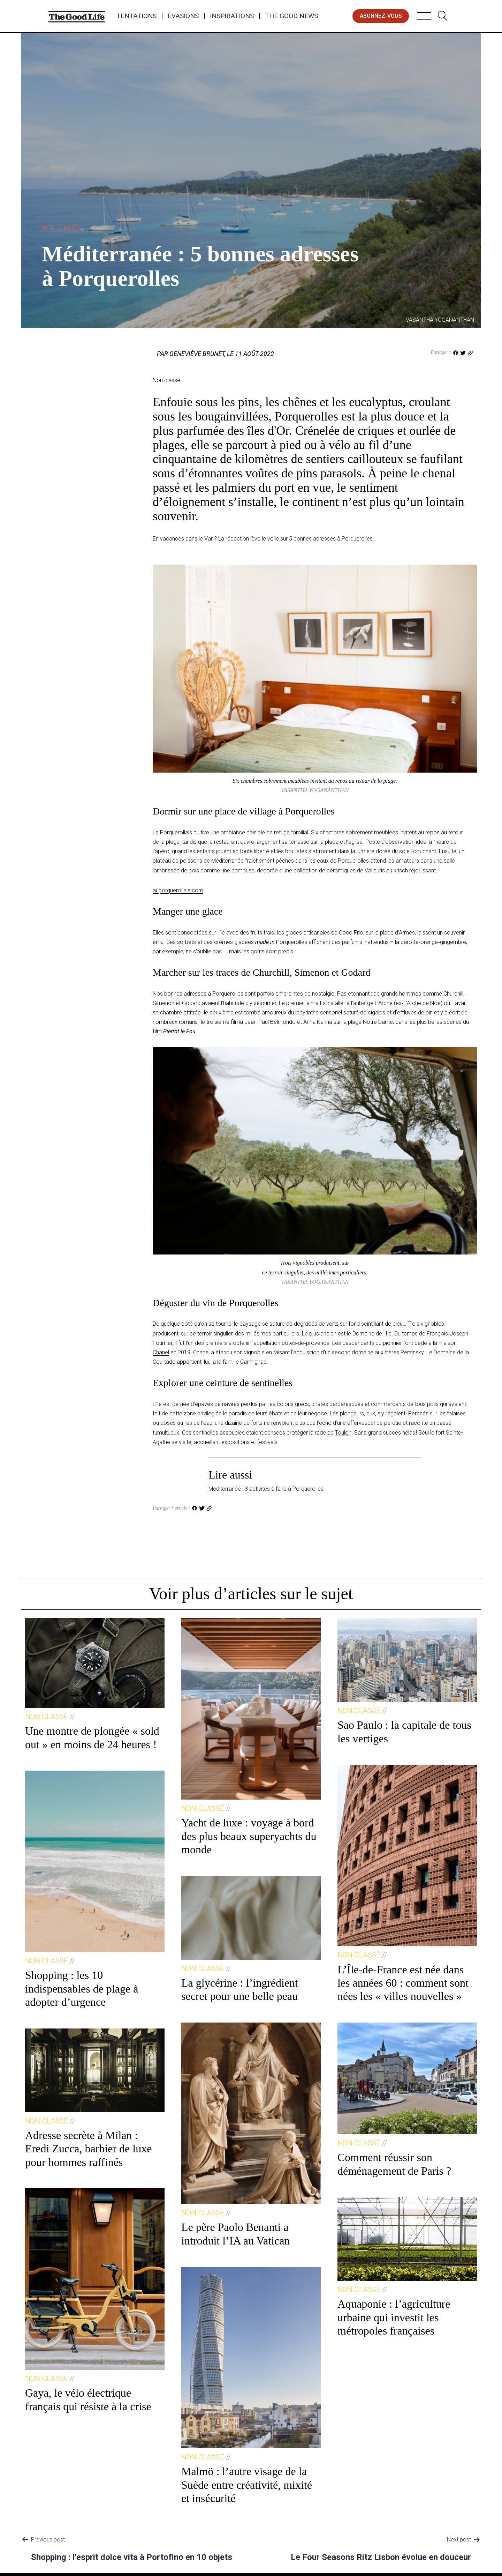 Image resolution: width=502 pixels, height=2576 pixels. I want to click on Adresse secrète à Milan : Eredi Zucca, barbier de luxe pour hommes raffinés, so click(88, 2148).